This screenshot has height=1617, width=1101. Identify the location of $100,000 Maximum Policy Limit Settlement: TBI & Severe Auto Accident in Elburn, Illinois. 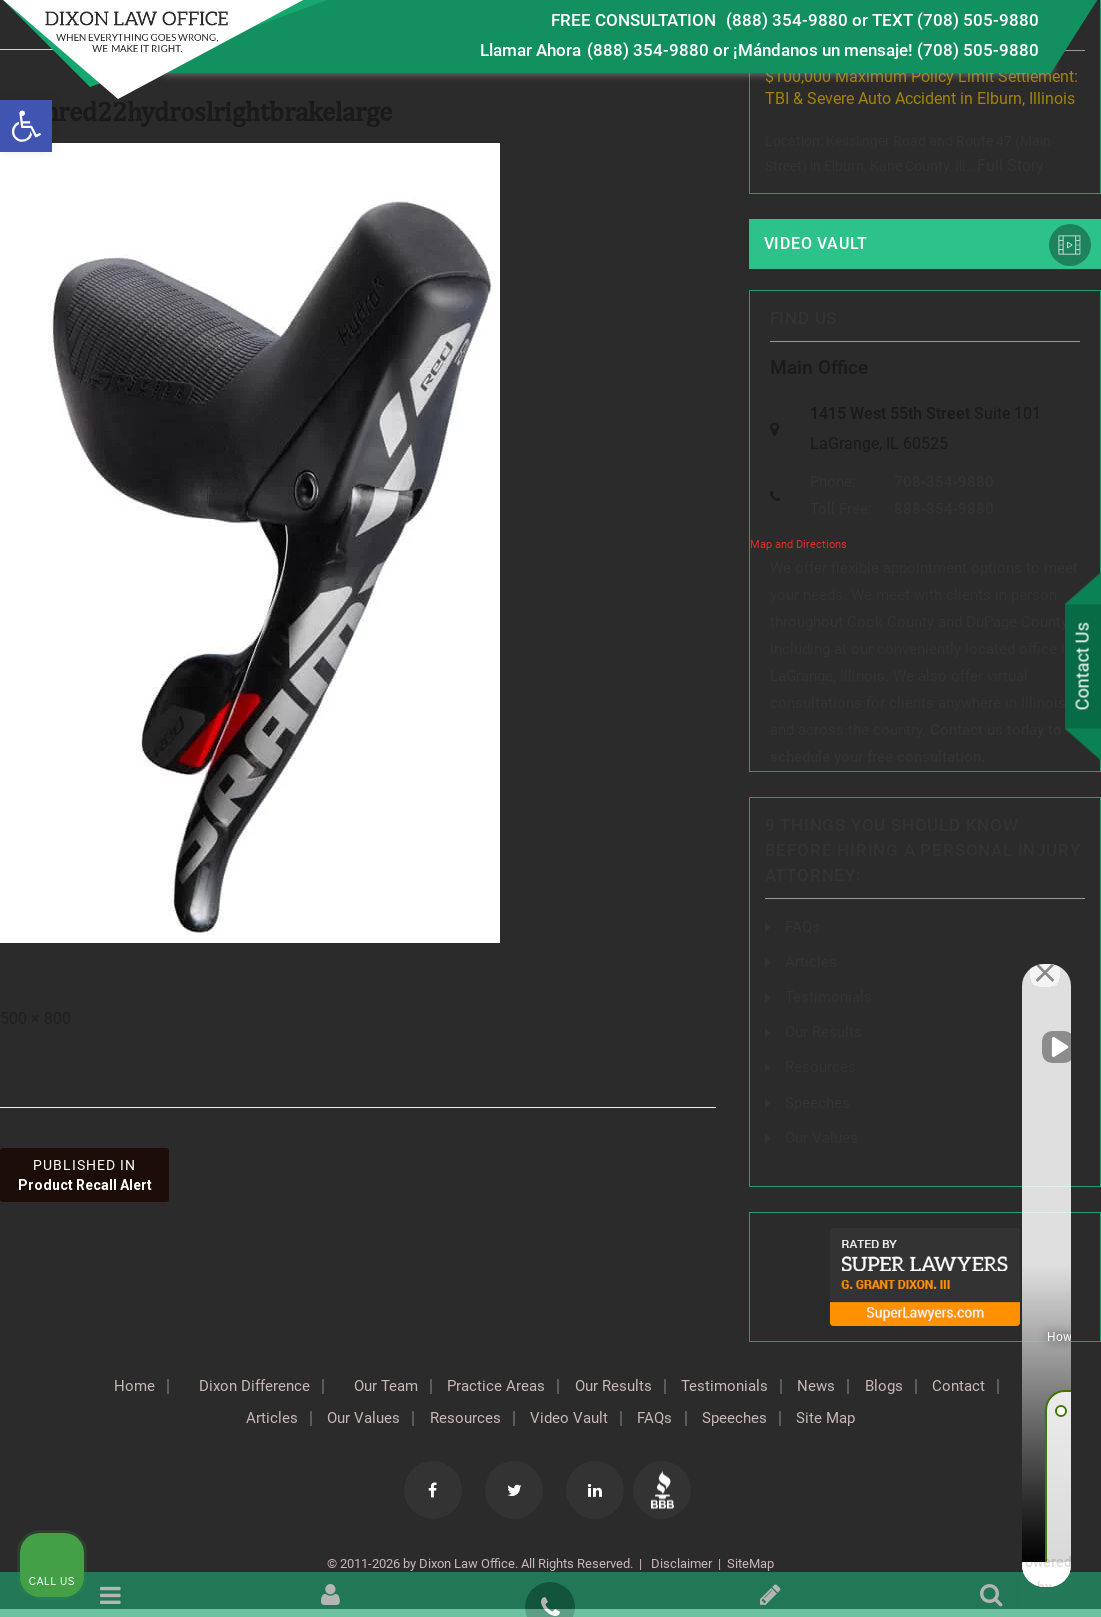
(921, 87).